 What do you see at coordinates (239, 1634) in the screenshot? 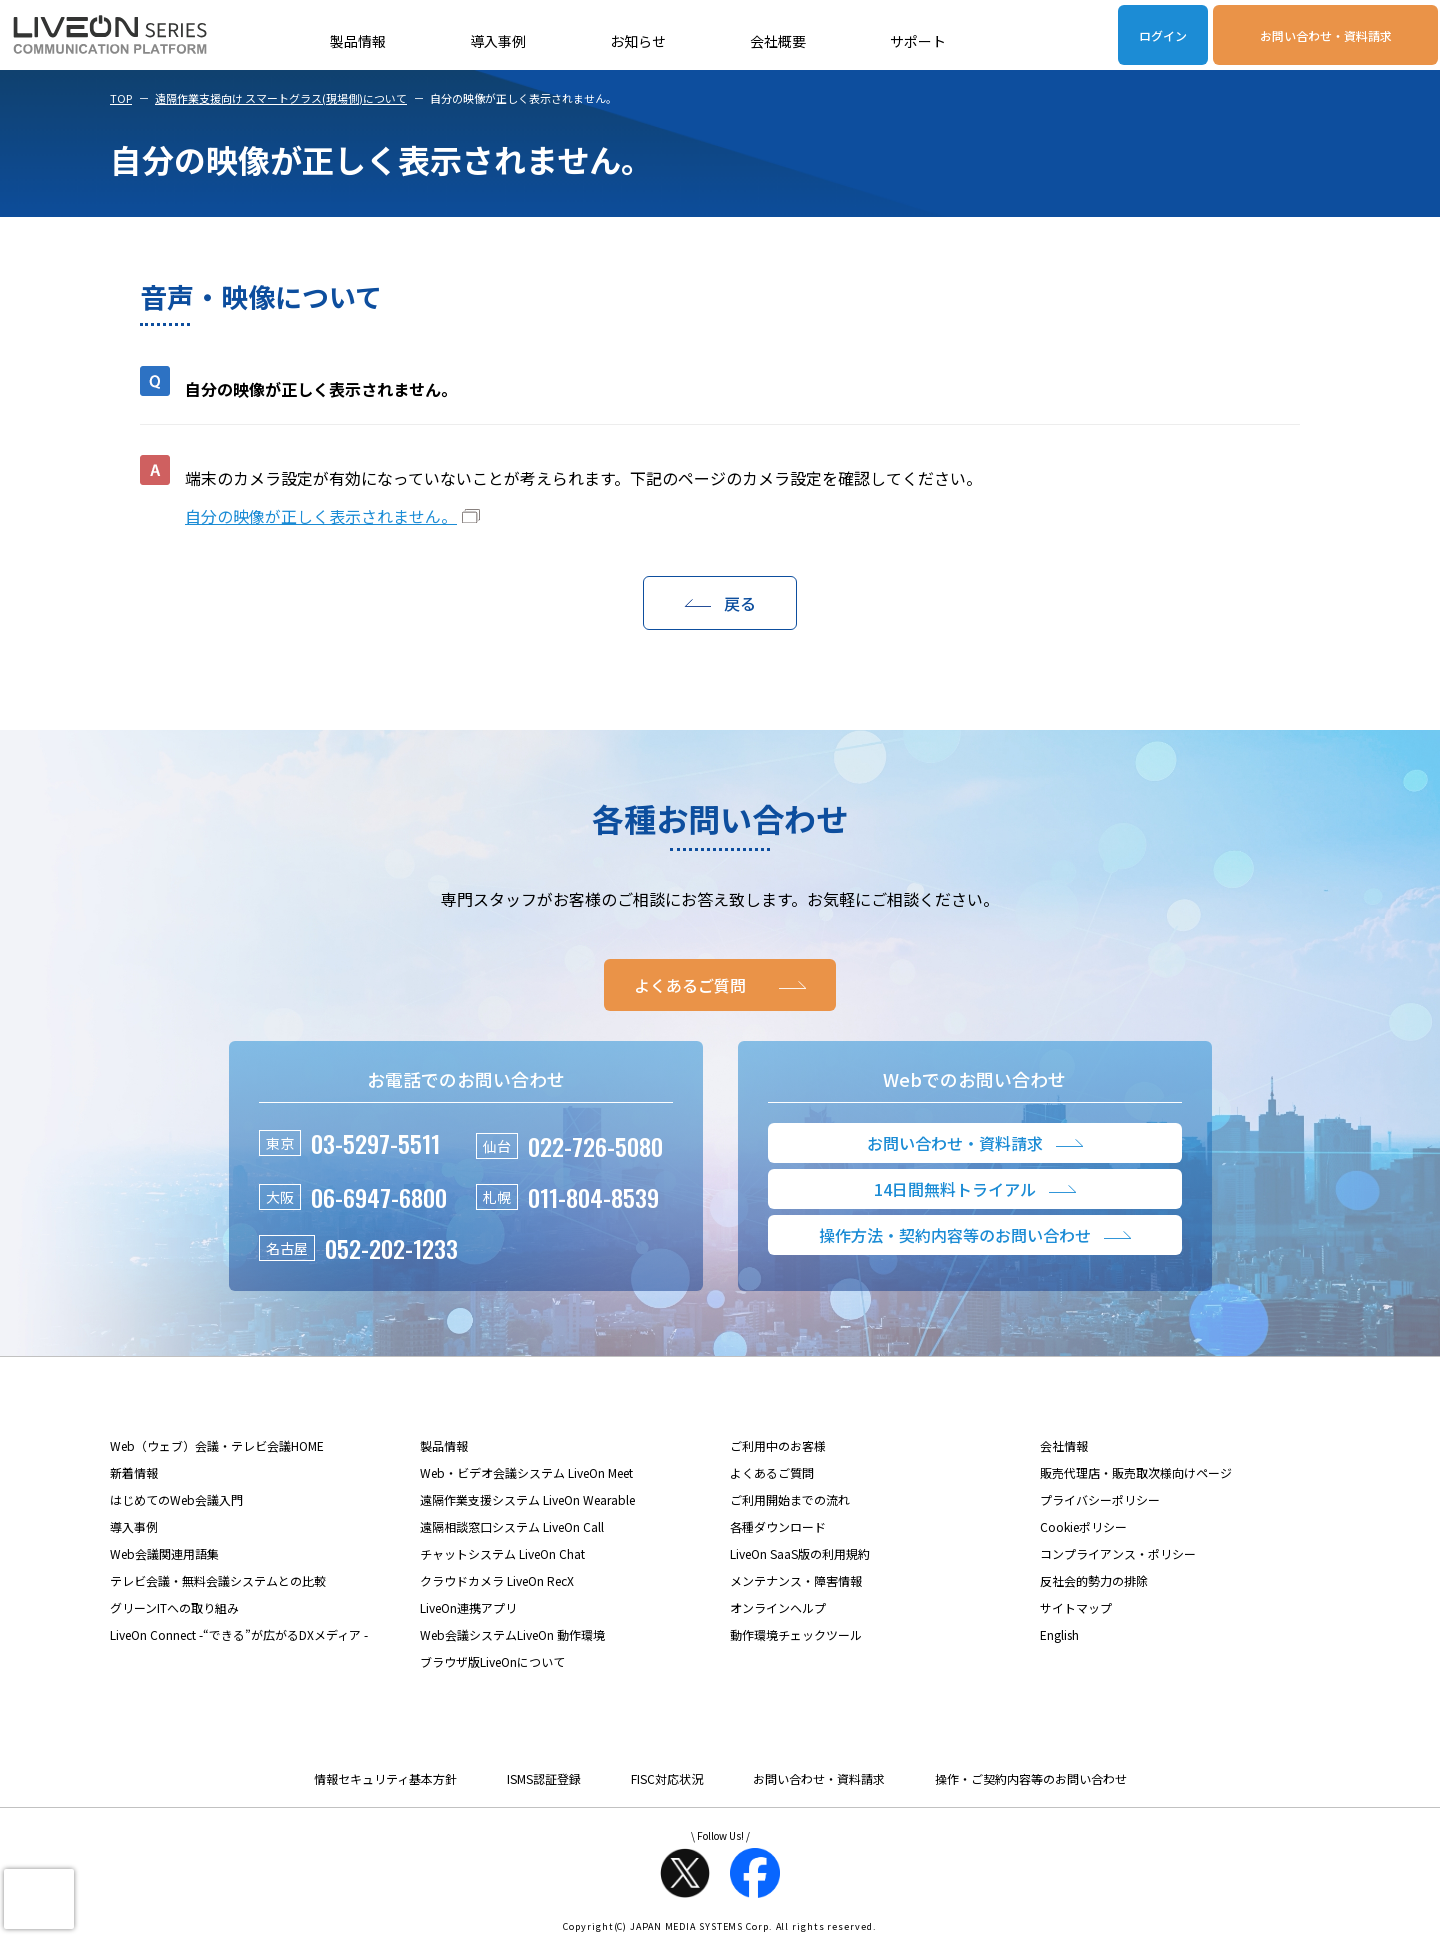
I see `LiveOn Connect -“できる”が広がるDXメディア -` at bounding box center [239, 1634].